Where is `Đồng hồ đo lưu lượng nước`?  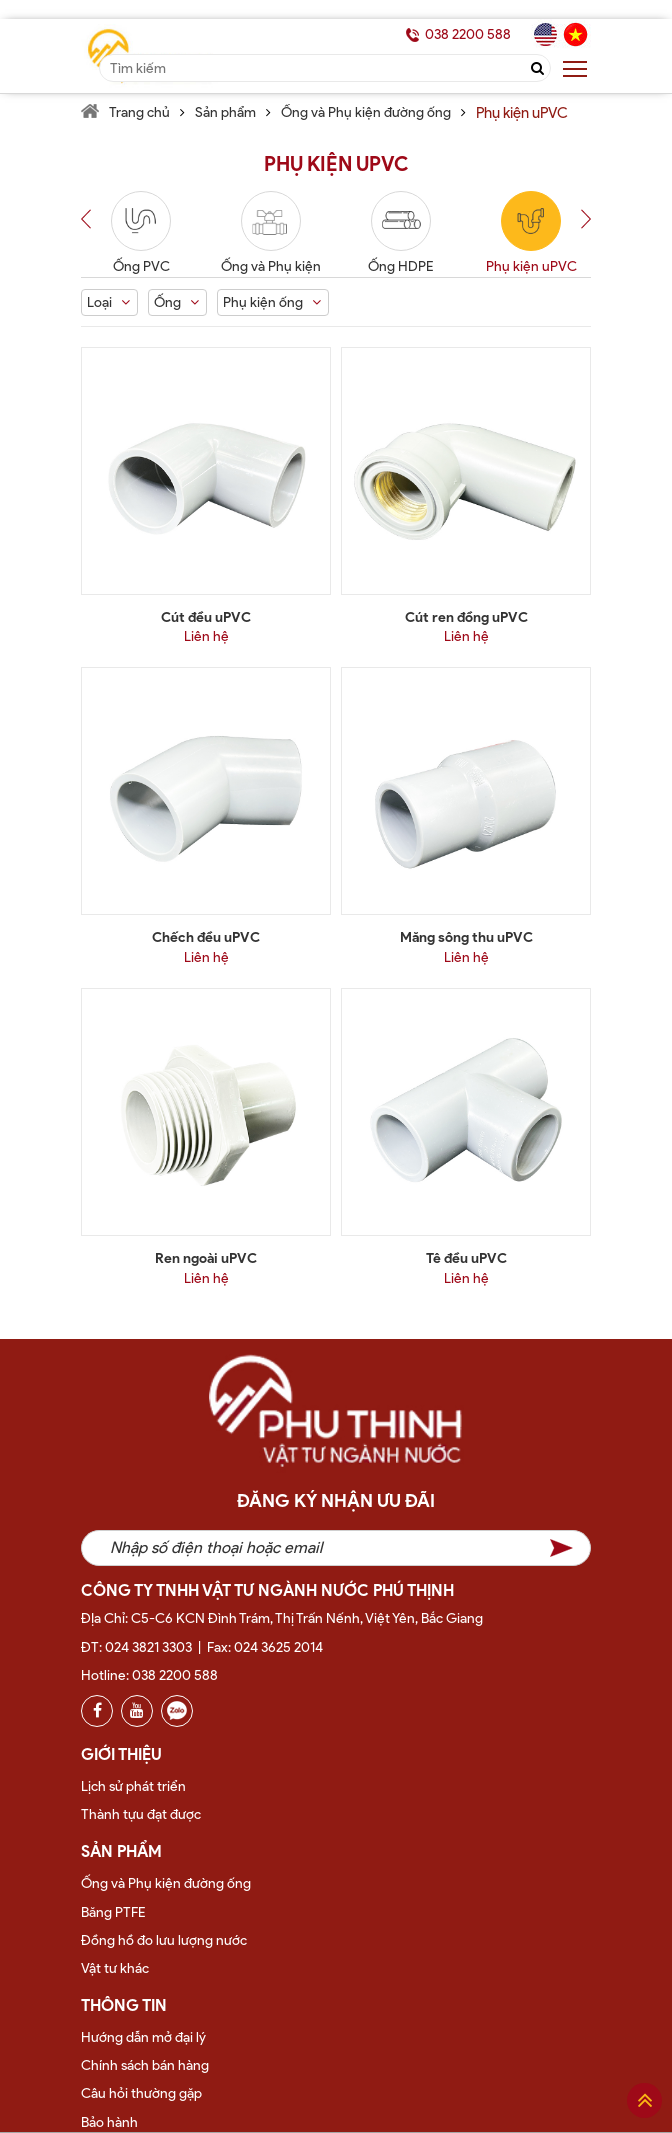 Đồng hồ đo lưu lượng nước is located at coordinates (164, 1940).